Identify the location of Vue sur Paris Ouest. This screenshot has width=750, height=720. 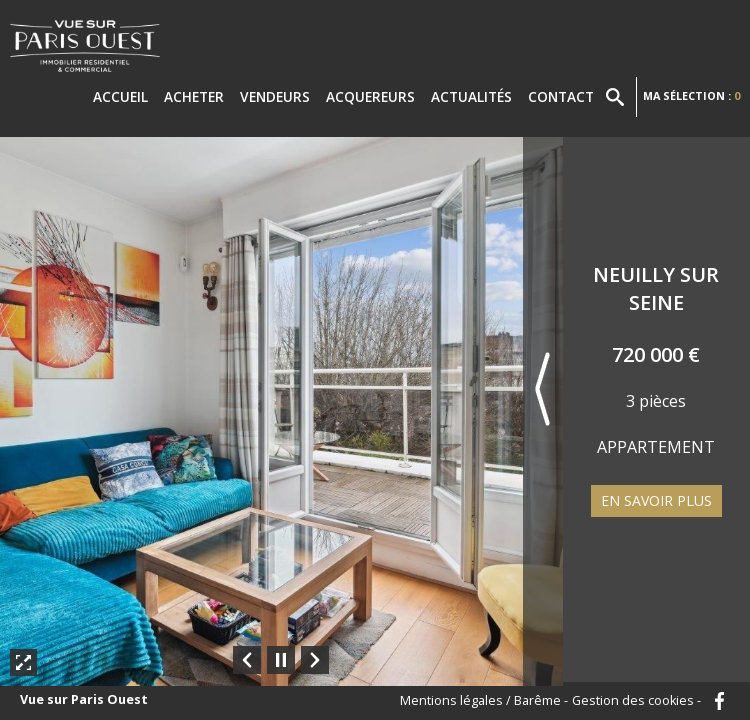
(84, 700).